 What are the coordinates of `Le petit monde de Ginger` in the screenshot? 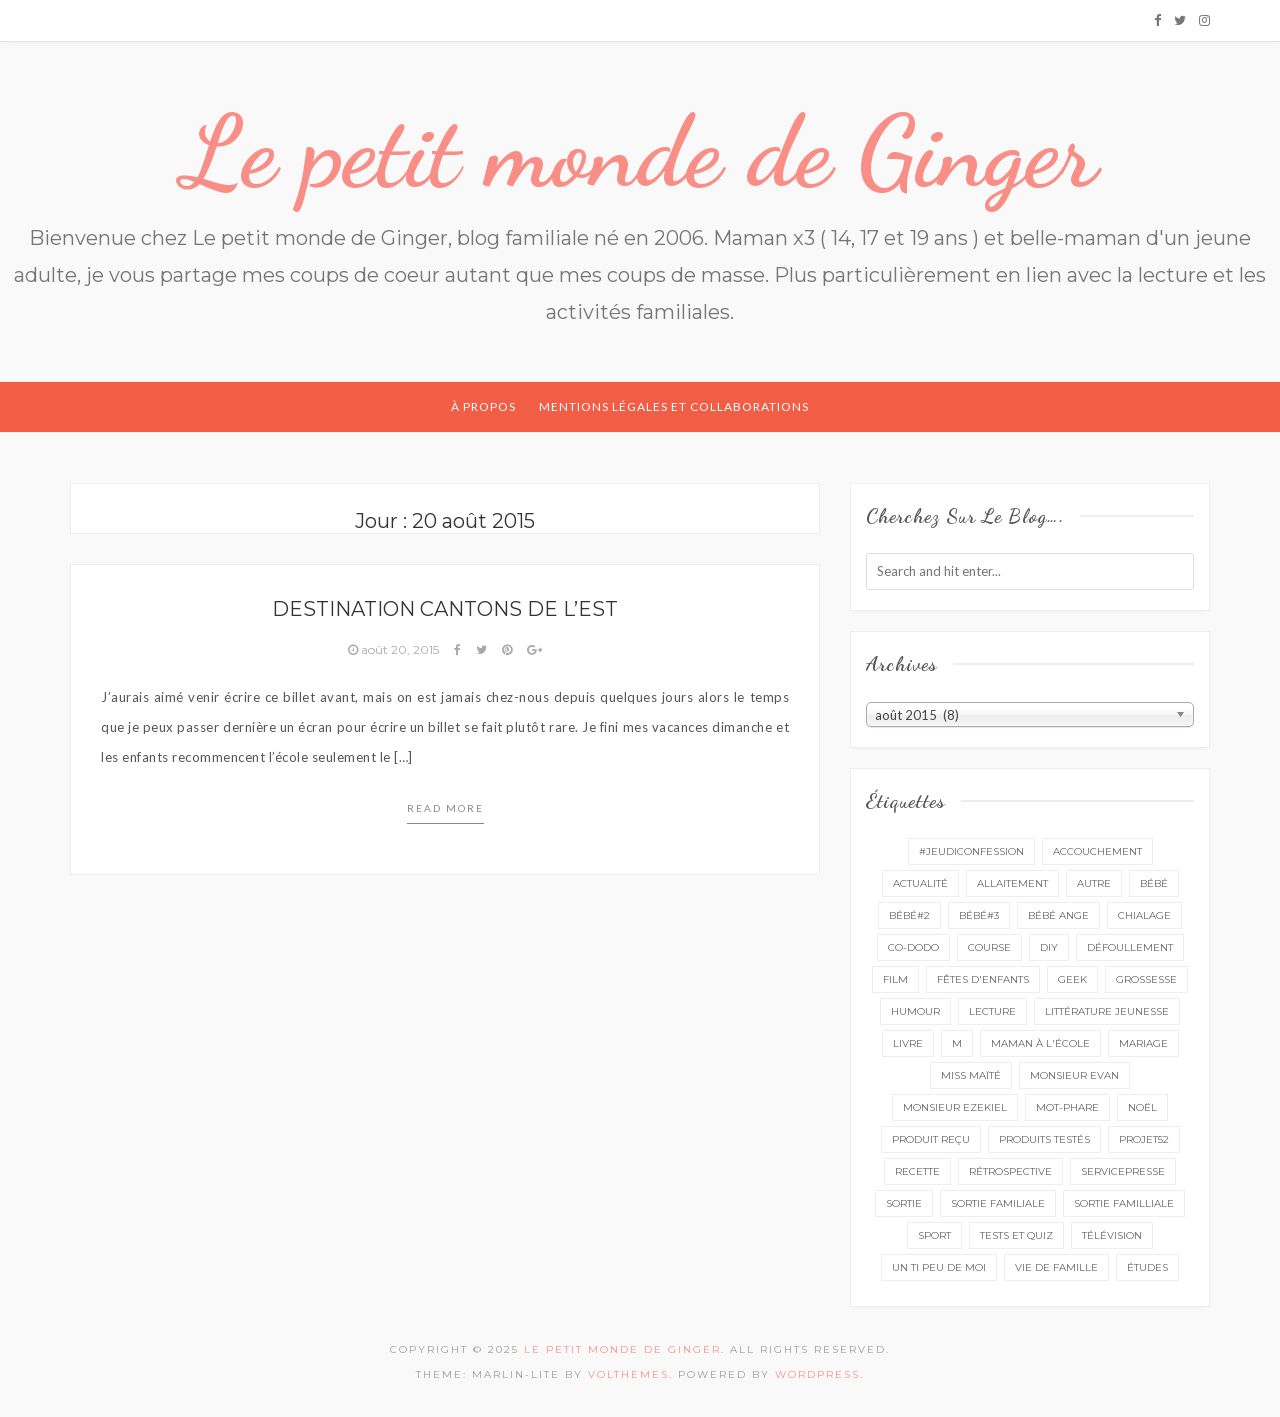 It's located at (640, 152).